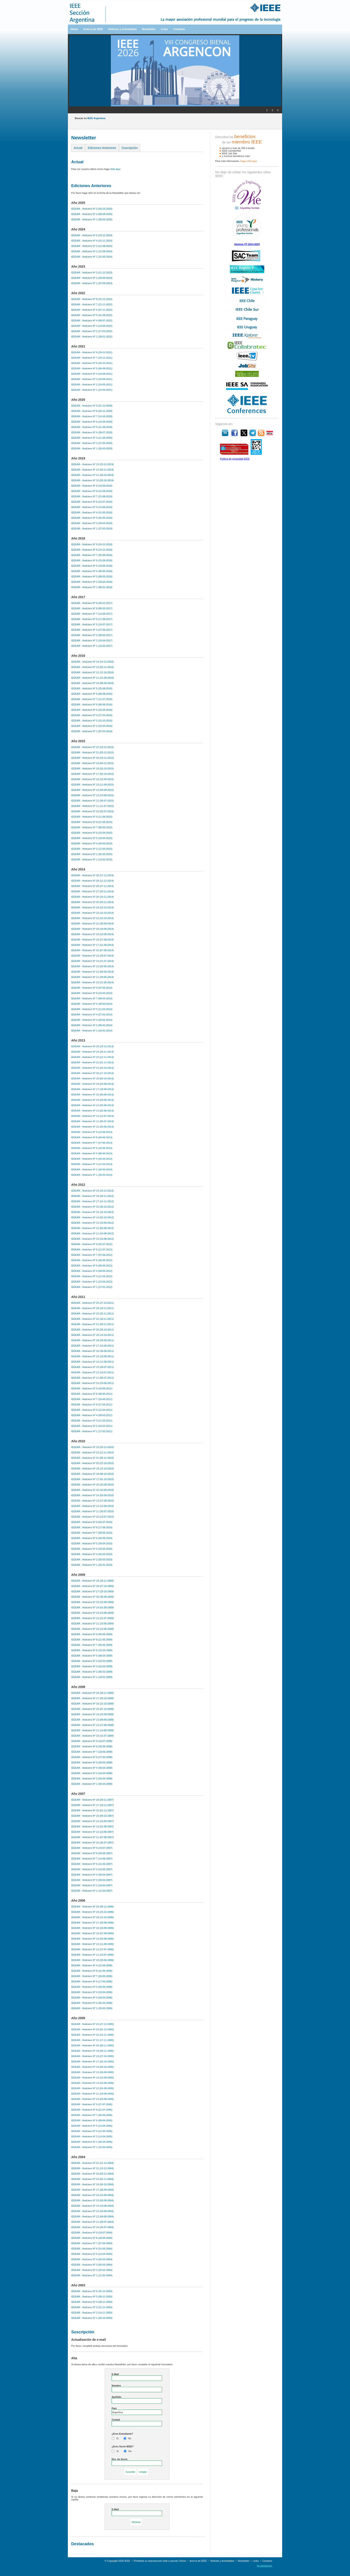 Image resolution: width=350 pixels, height=2576 pixels. Describe the element at coordinates (92, 2061) in the screenshot. I see `IEEEAR - Noticiero Nº 17 (20-10-2005)` at that location.